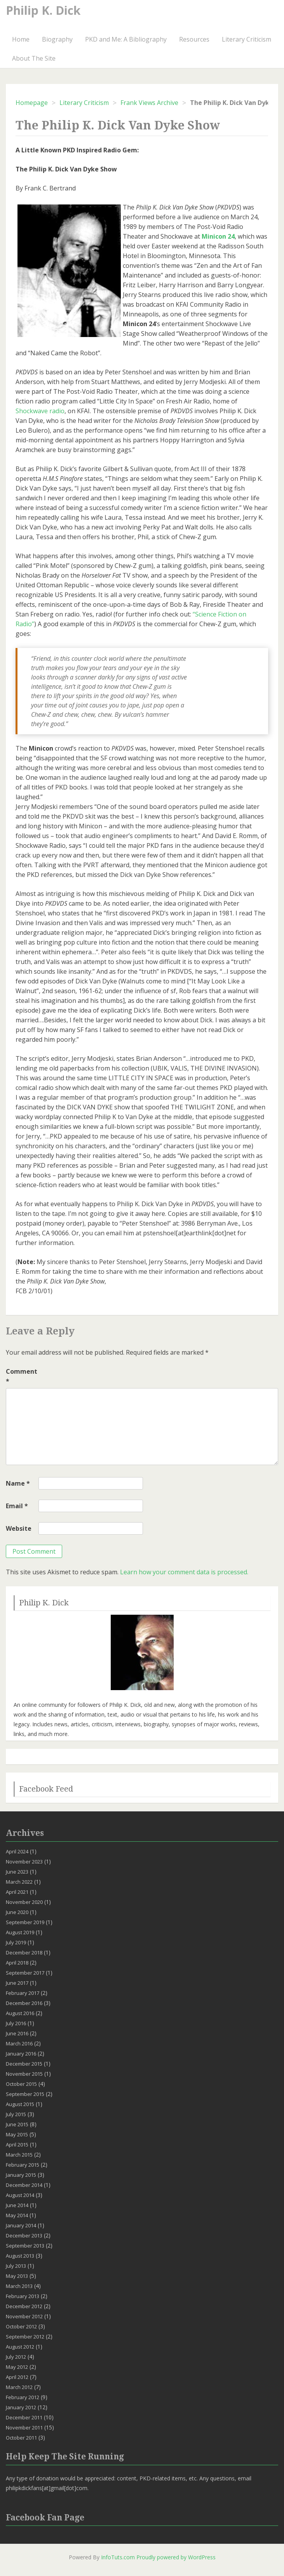 The image size is (284, 2576). Describe the element at coordinates (25, 1972) in the screenshot. I see `September 2017` at that location.